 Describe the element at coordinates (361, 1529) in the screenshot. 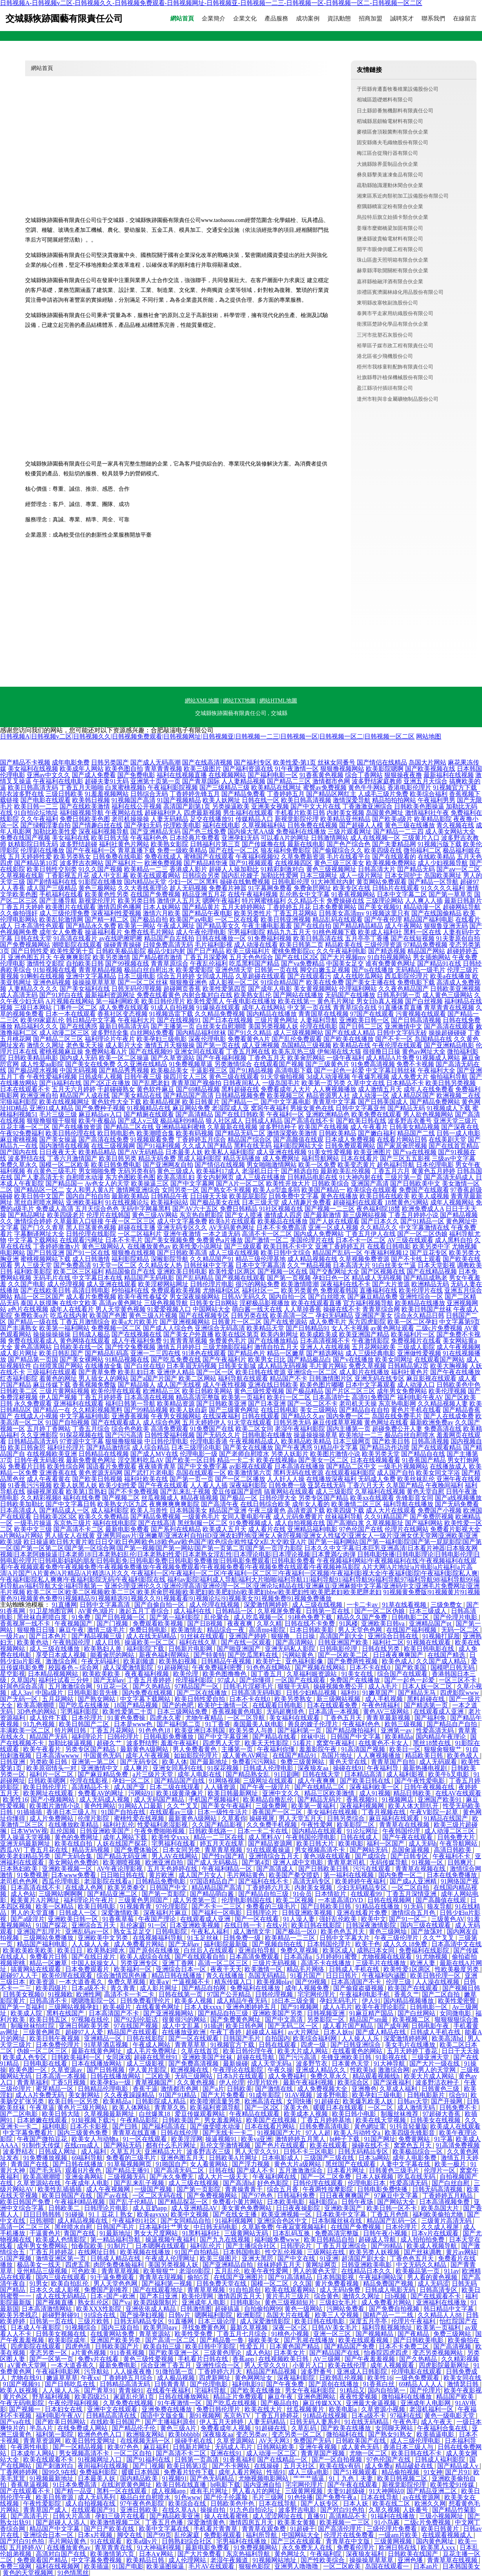

I see `97色伦国产在线` at that location.